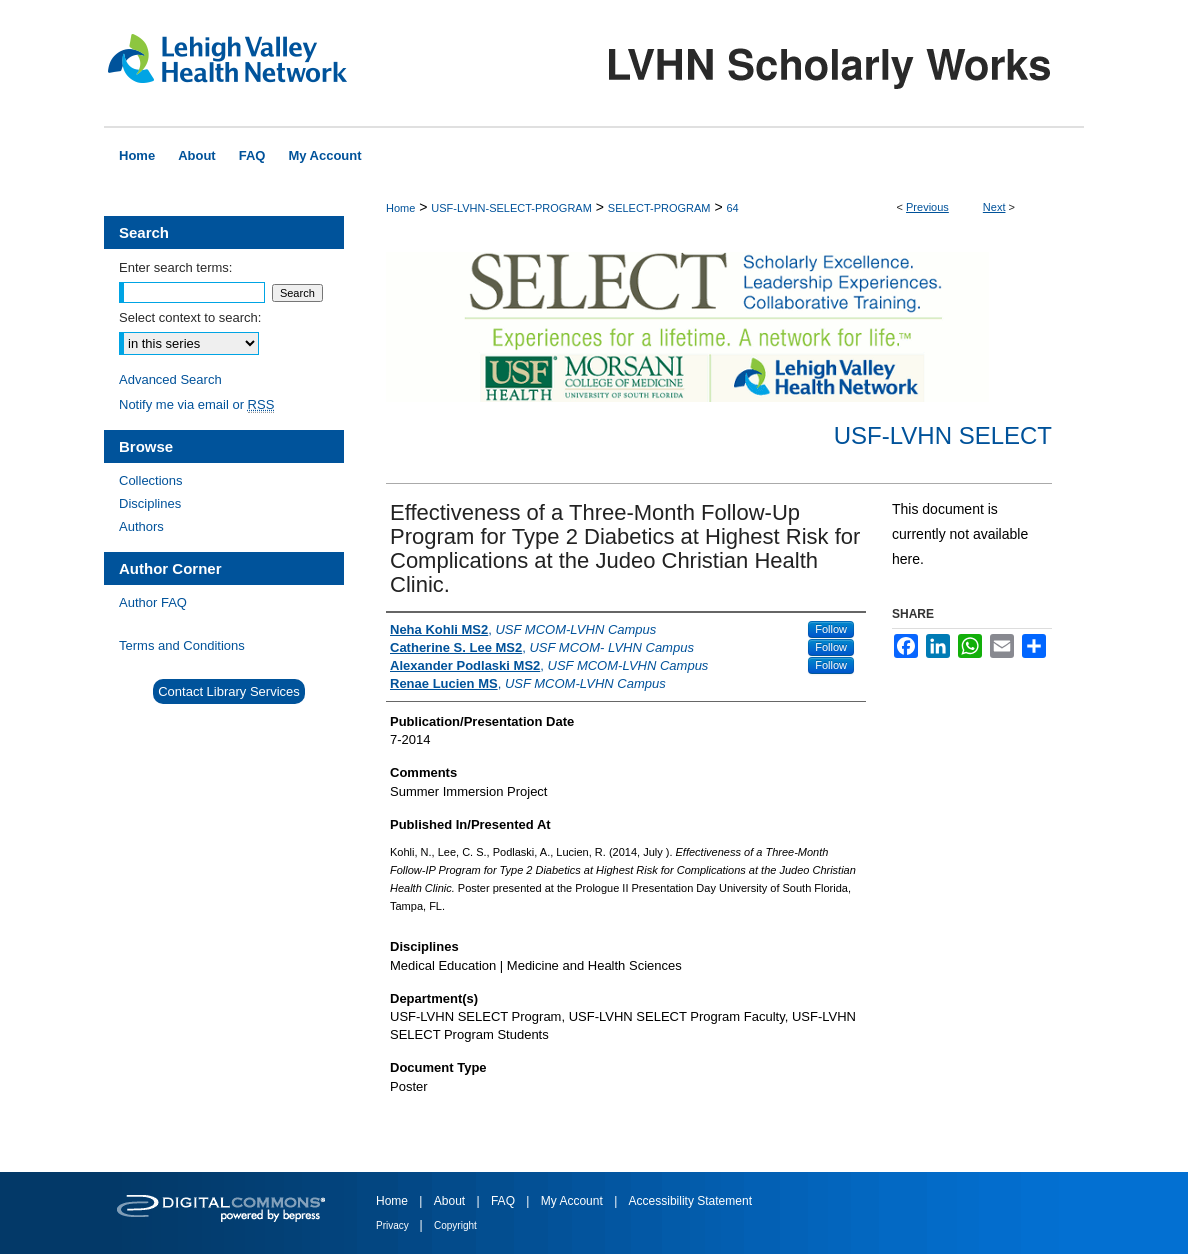 This screenshot has height=1254, width=1188. I want to click on Accessibility Statement, so click(690, 1201).